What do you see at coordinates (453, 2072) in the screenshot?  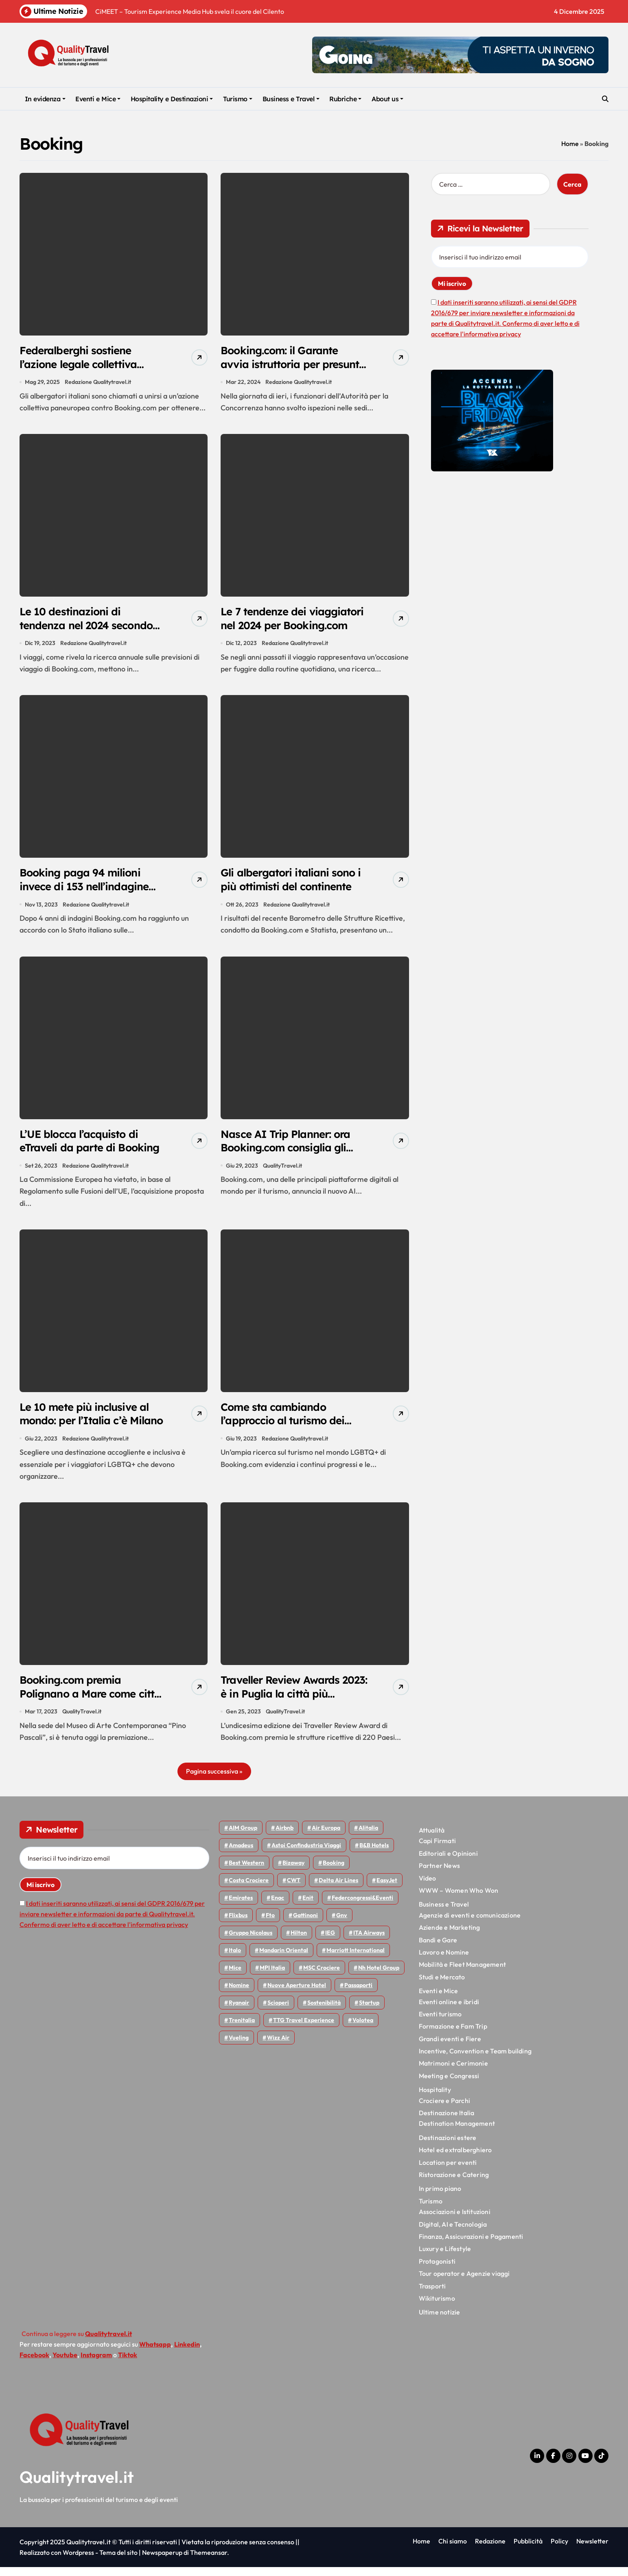 I see `Matrimoni e Cerimonie` at bounding box center [453, 2072].